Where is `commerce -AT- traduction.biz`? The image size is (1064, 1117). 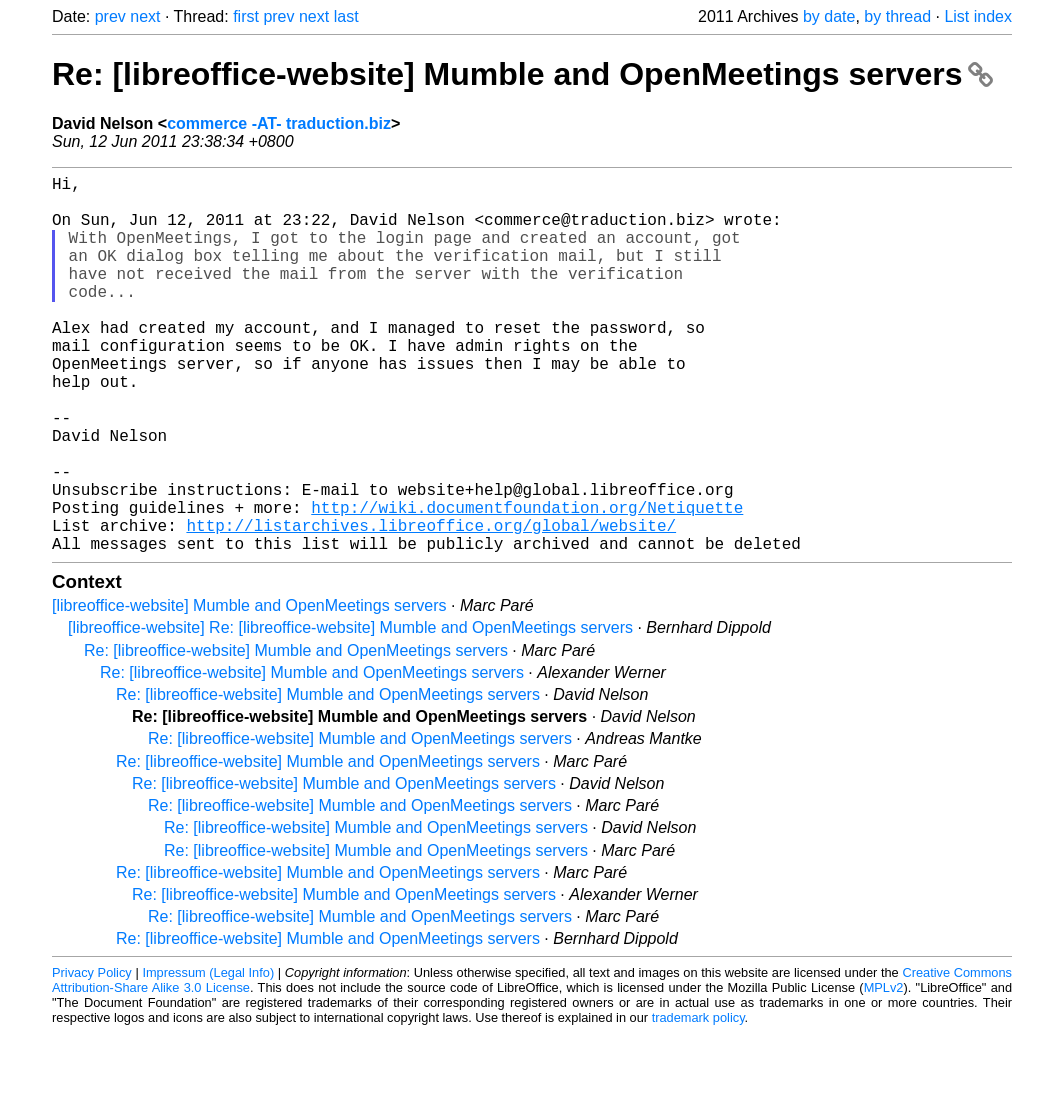
commerce -AT- traduction.biz is located at coordinates (279, 123).